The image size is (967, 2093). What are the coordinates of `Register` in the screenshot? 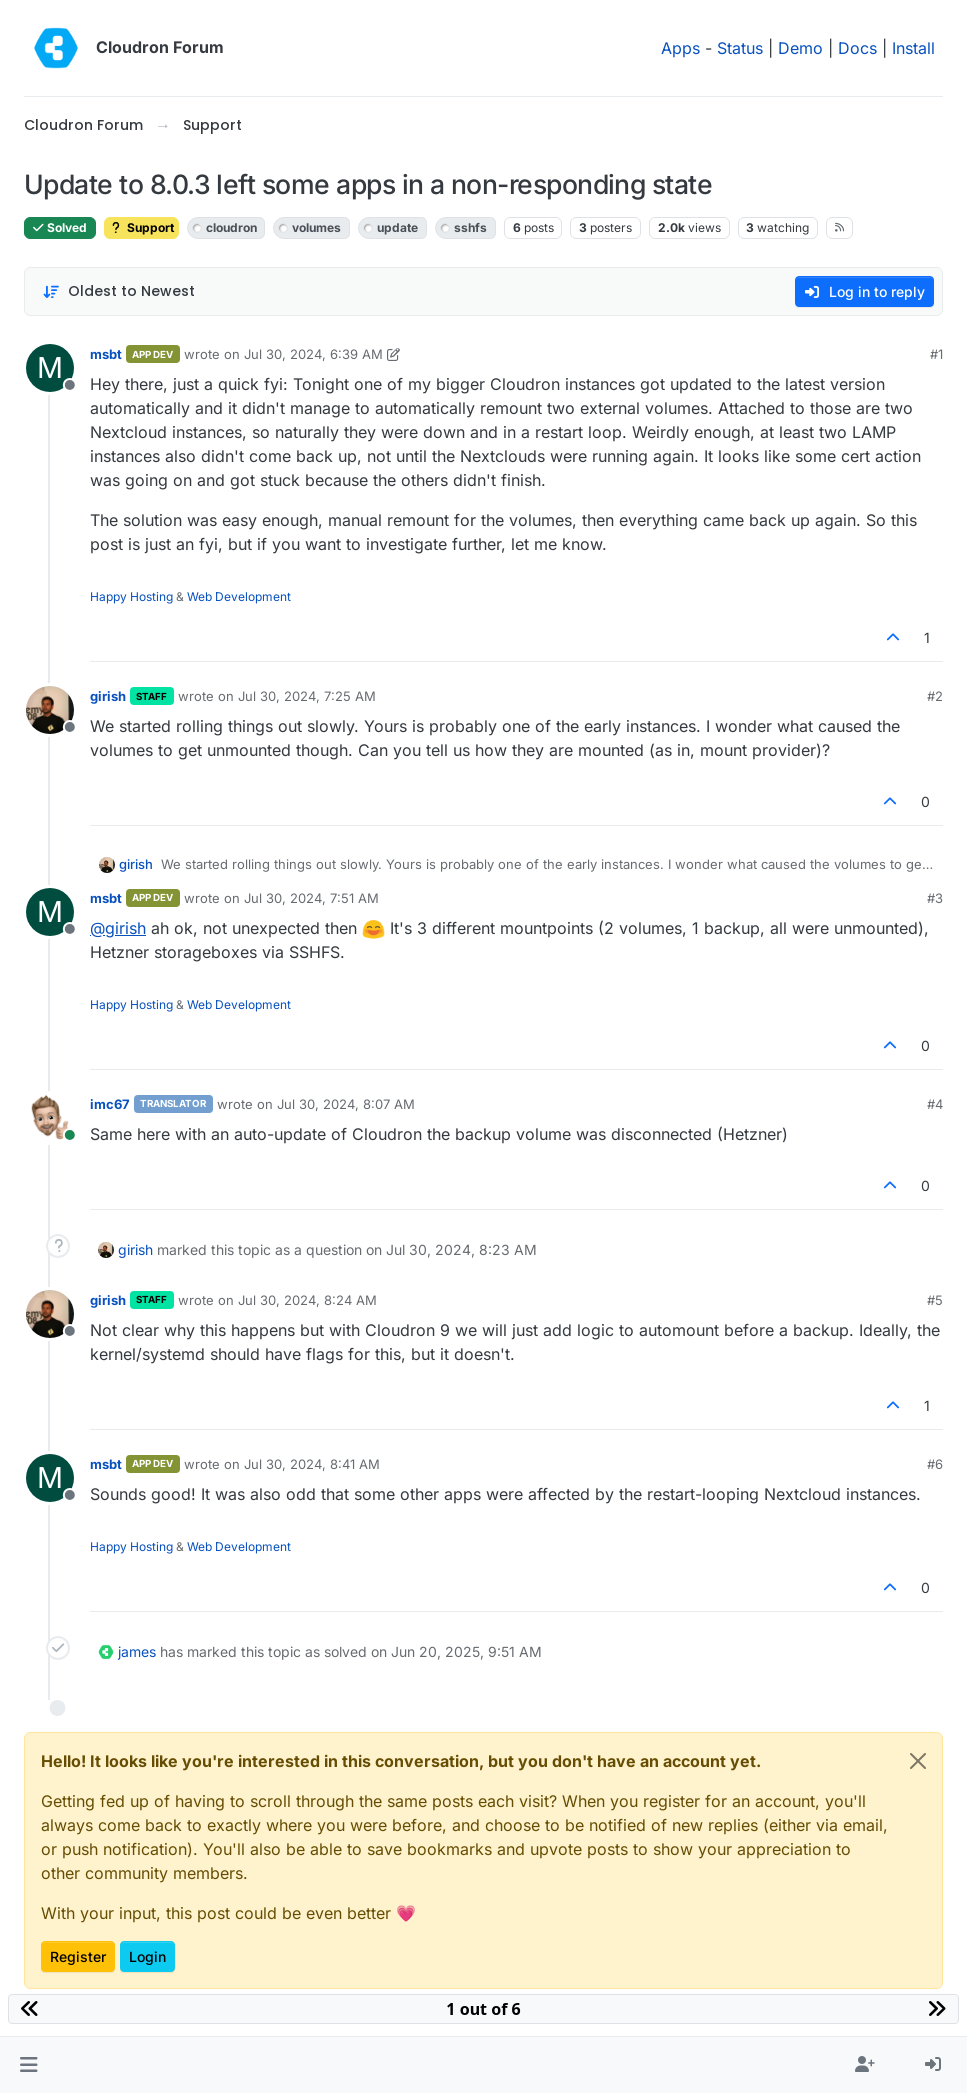 It's located at (78, 1956).